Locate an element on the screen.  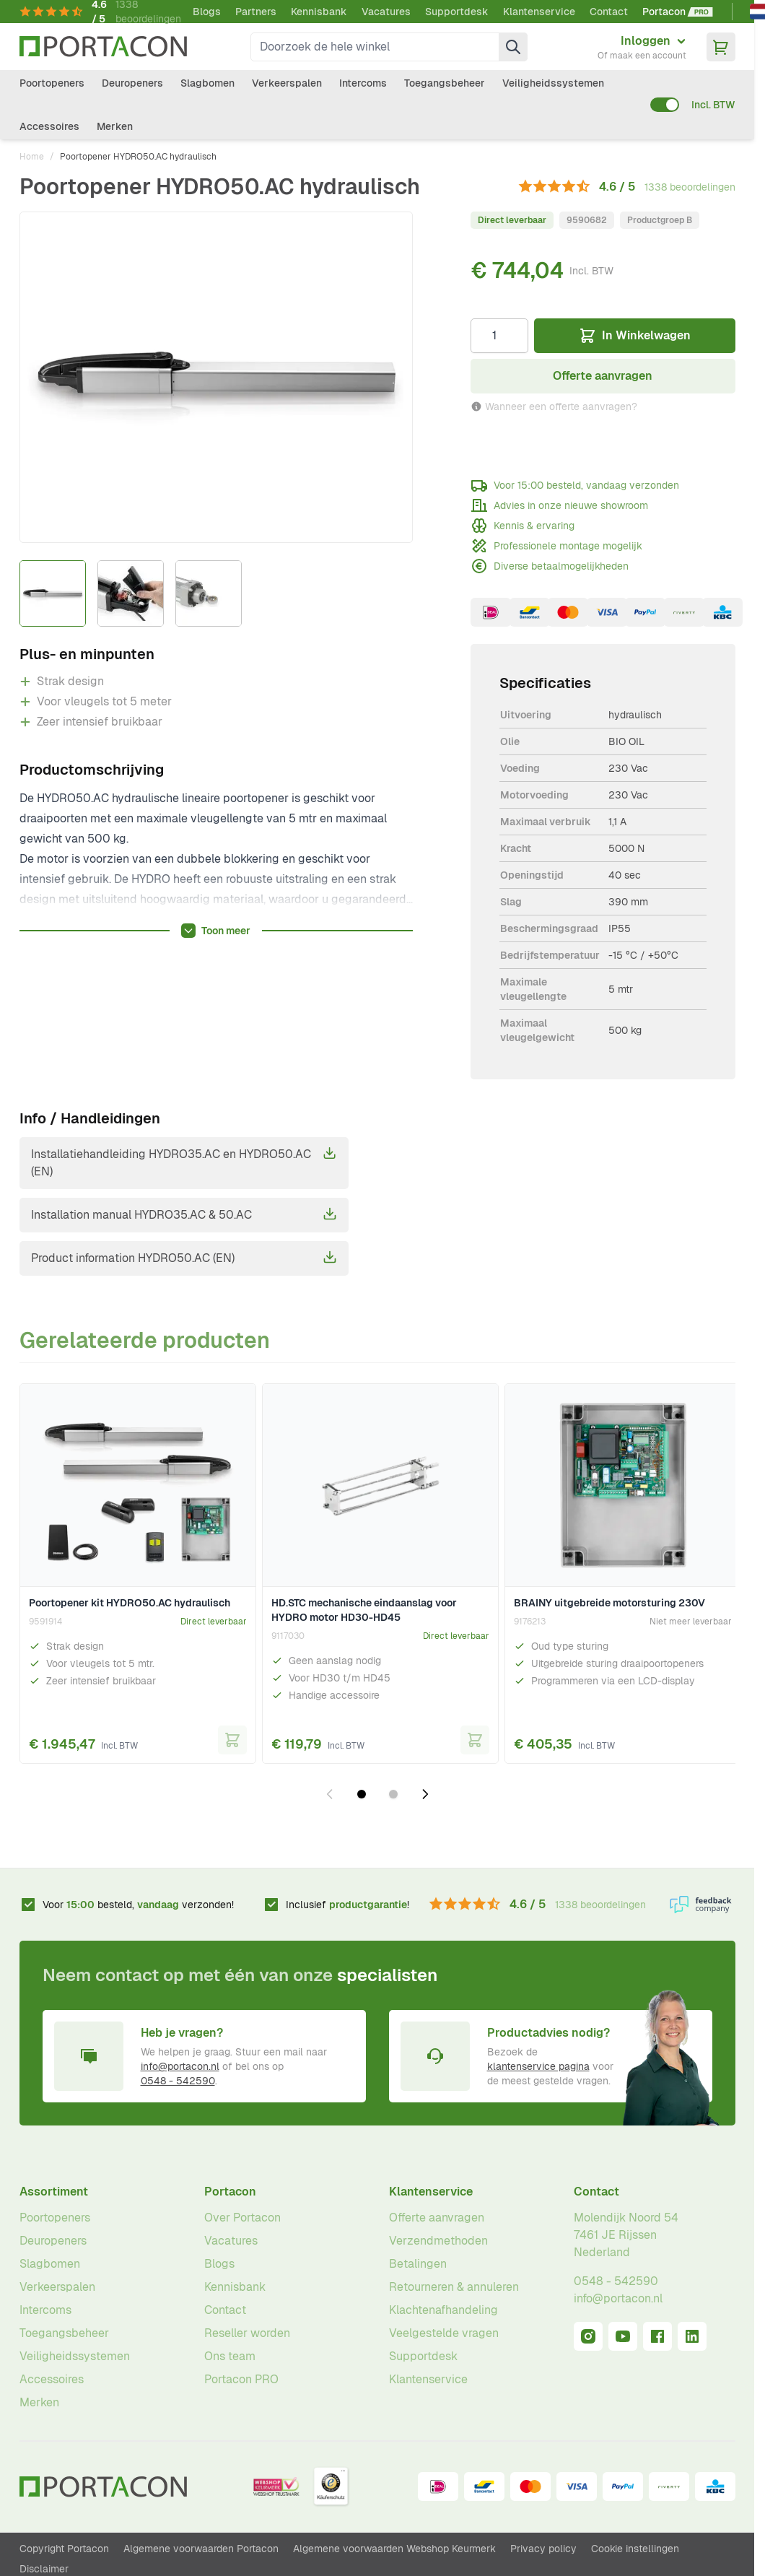
Assortiment is located at coordinates (53, 2191).